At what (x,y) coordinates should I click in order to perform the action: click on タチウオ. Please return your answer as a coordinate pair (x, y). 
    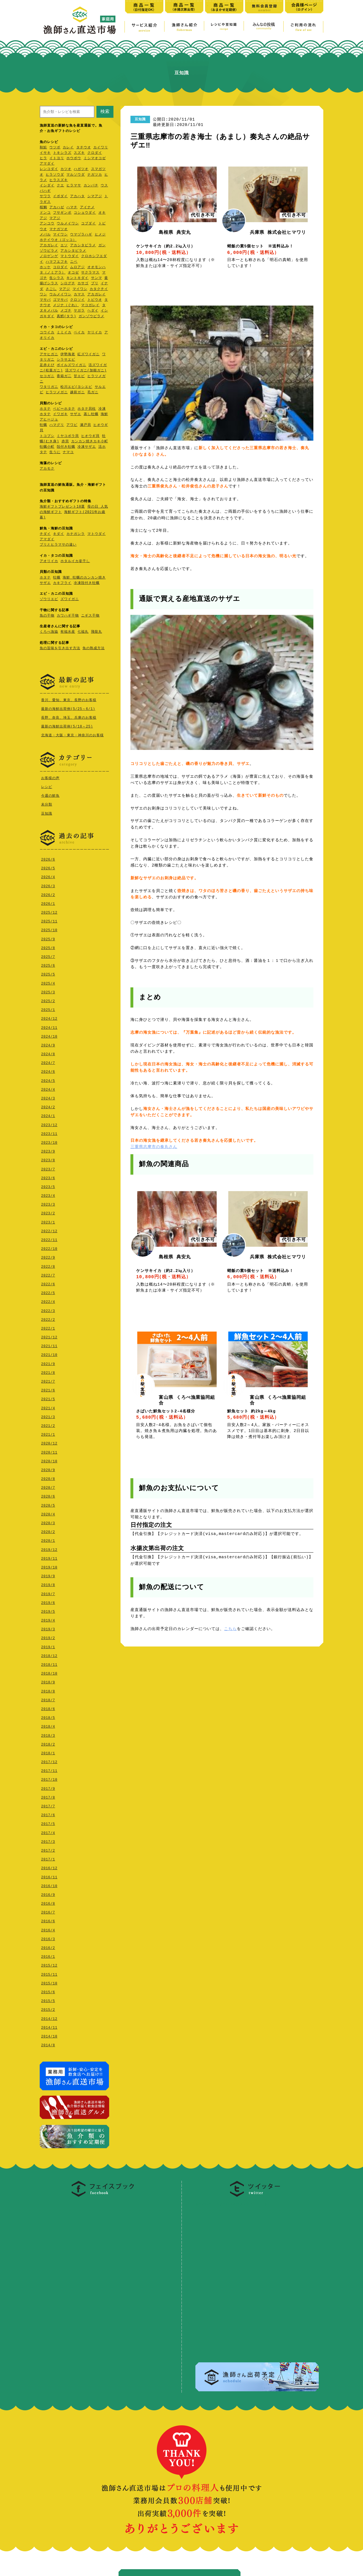
    Looking at the image, I should click on (83, 147).